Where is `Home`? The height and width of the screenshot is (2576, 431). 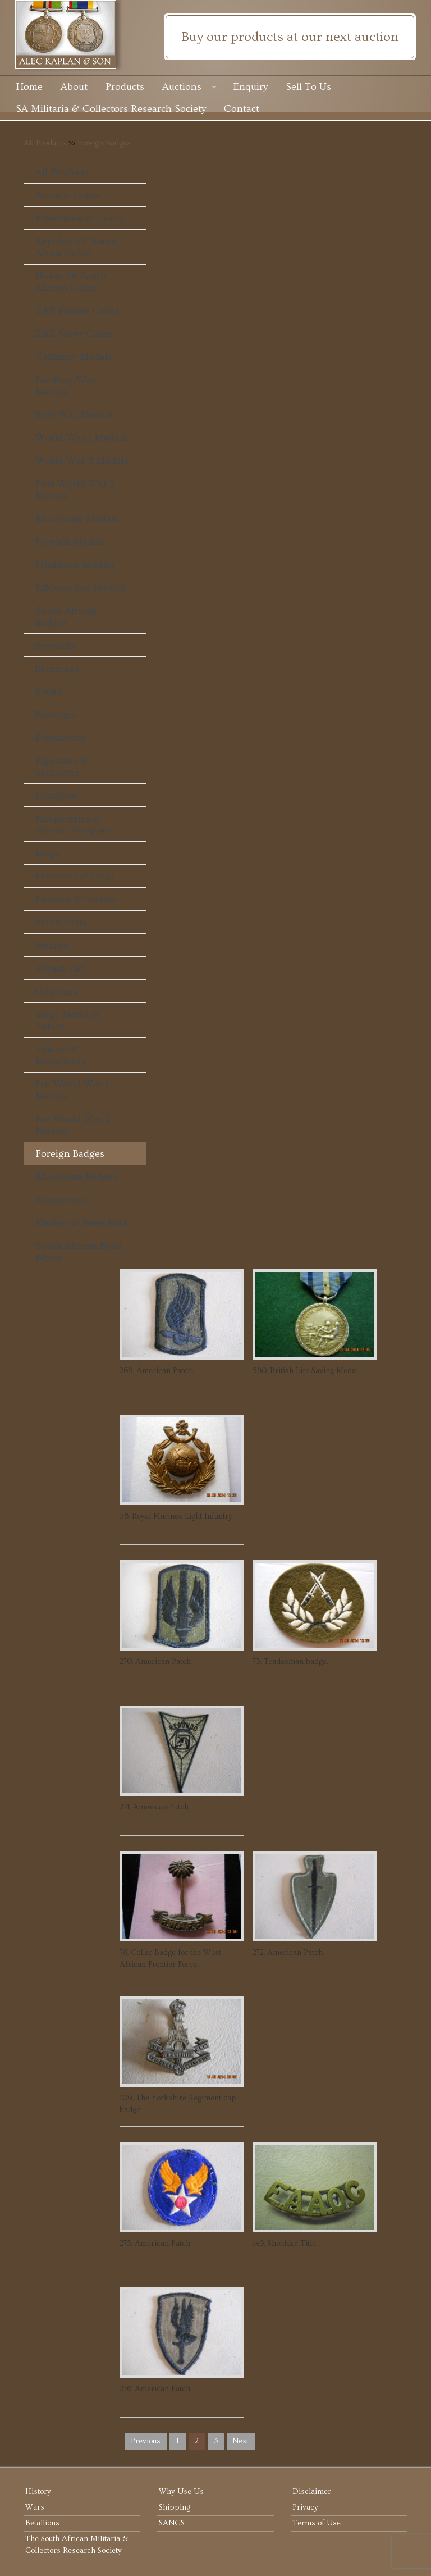 Home is located at coordinates (29, 87).